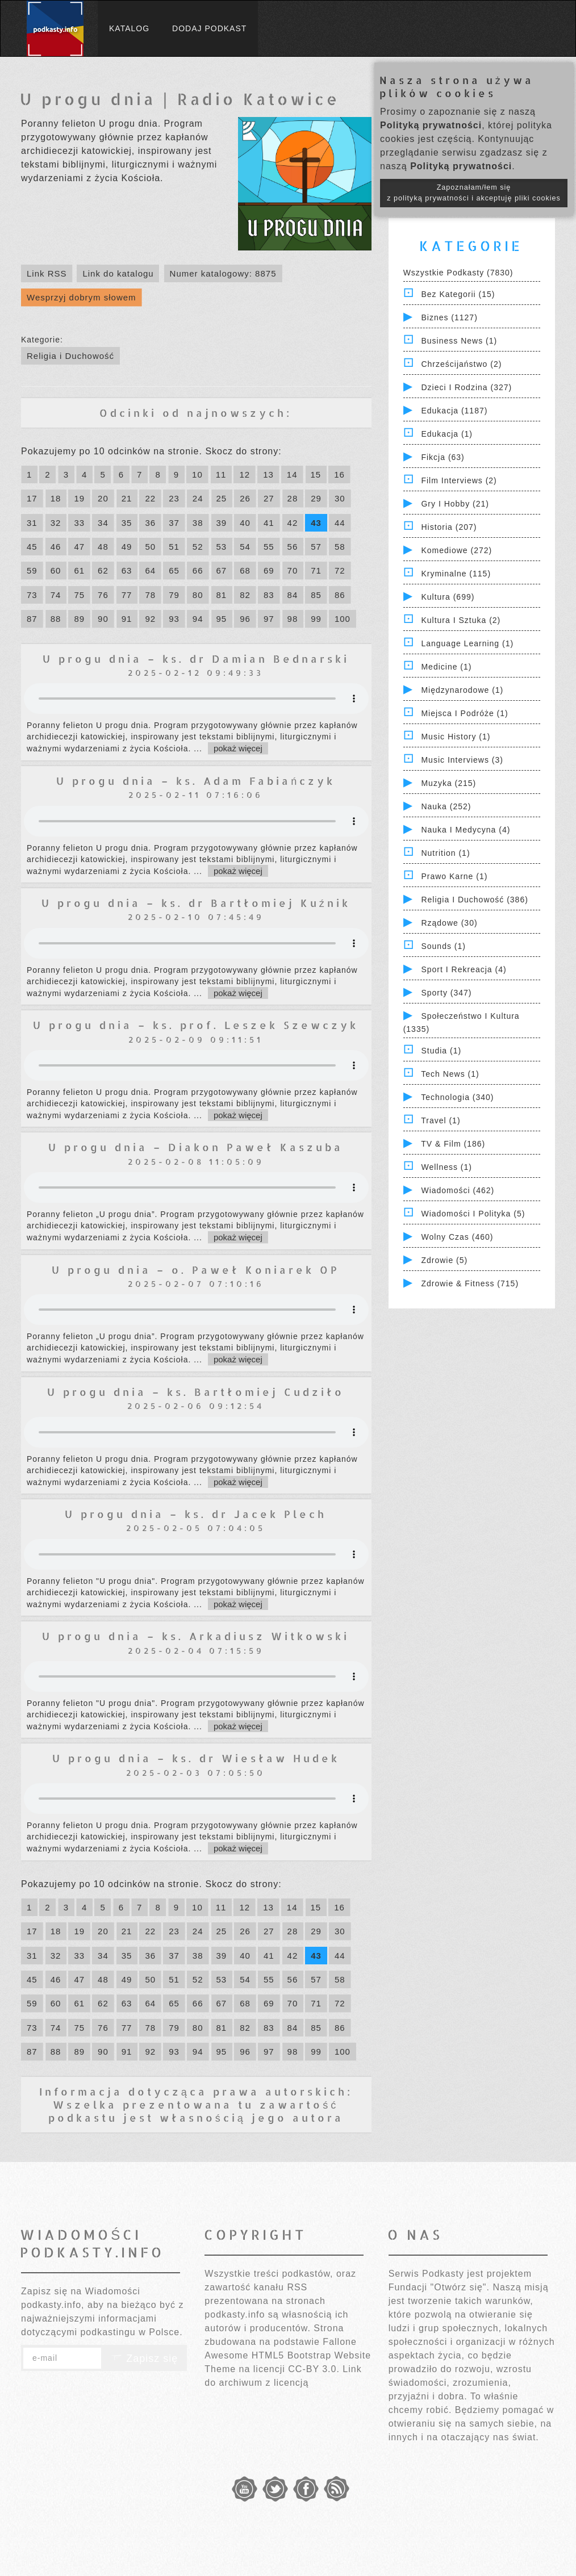 This screenshot has height=2576, width=576. Describe the element at coordinates (127, 595) in the screenshot. I see `77` at that location.